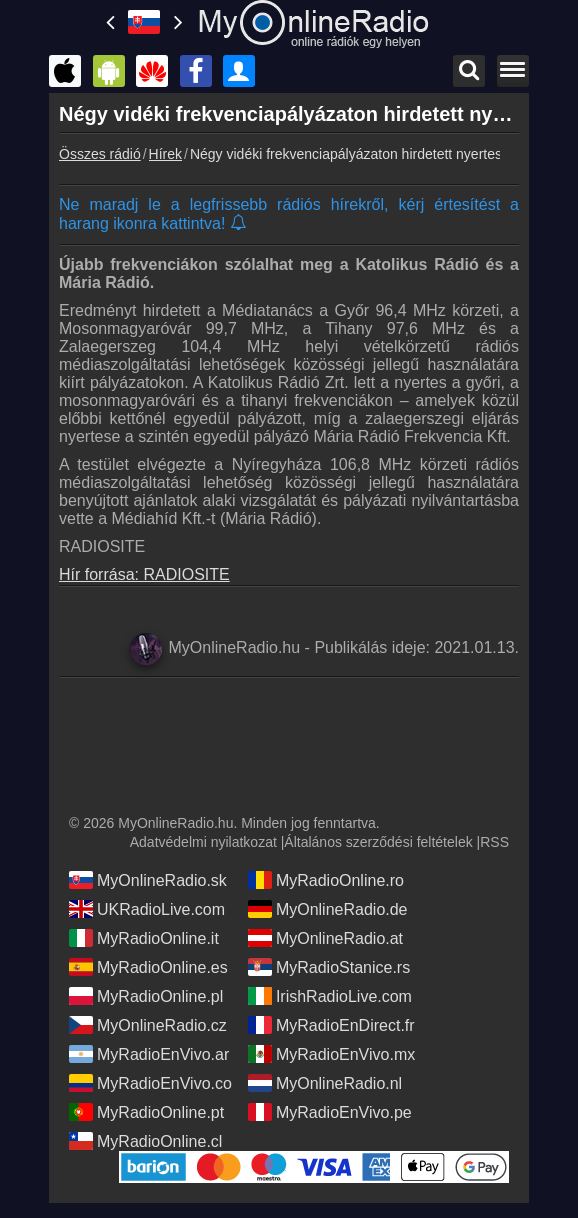 Image resolution: width=578 pixels, height=1218 pixels. I want to click on Általános szerződési feltételek, so click(378, 842).